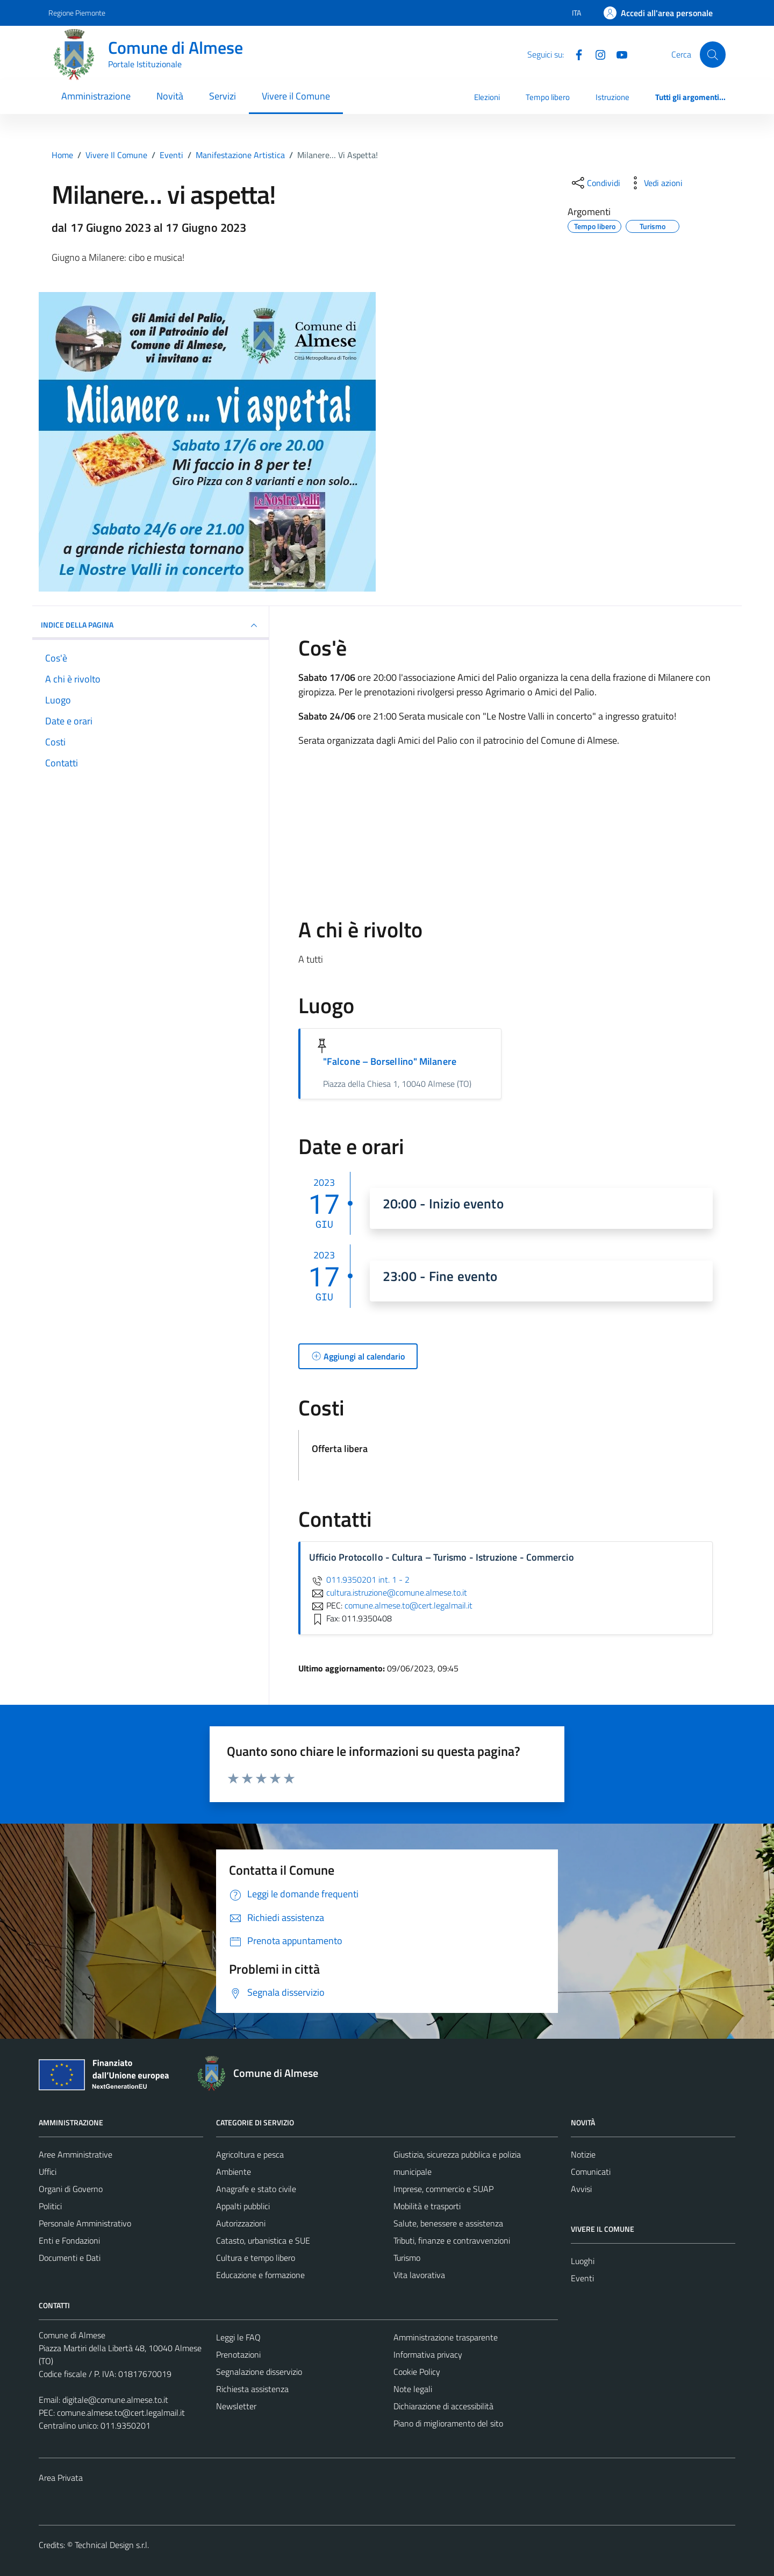  What do you see at coordinates (574, 53) in the screenshot?
I see `[Facebook]` at bounding box center [574, 53].